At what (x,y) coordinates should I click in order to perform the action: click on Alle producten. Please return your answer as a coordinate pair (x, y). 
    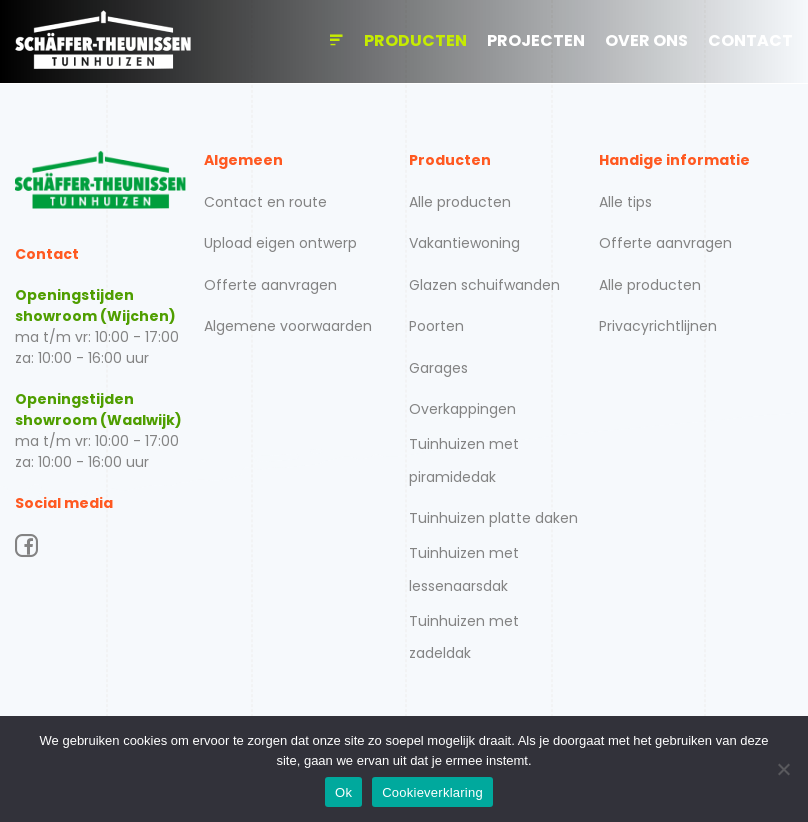
    Looking at the image, I should click on (460, 202).